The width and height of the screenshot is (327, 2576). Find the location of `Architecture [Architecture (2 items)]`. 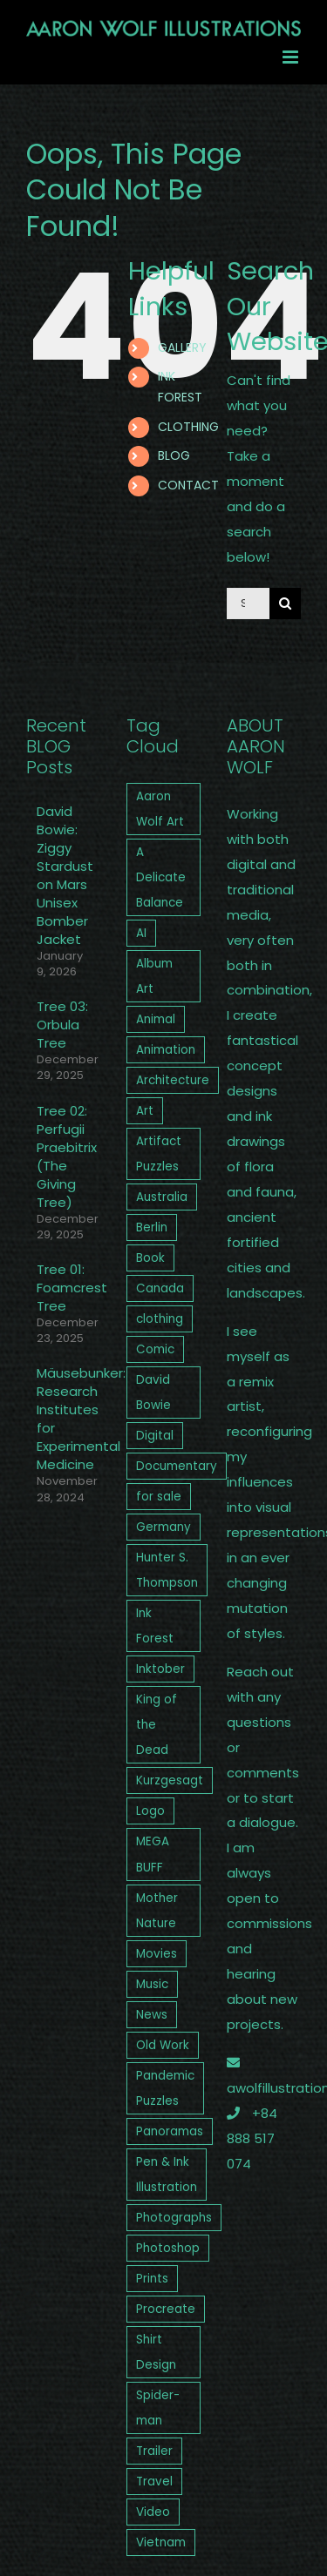

Architecture [Architecture (2 items)] is located at coordinates (172, 1080).